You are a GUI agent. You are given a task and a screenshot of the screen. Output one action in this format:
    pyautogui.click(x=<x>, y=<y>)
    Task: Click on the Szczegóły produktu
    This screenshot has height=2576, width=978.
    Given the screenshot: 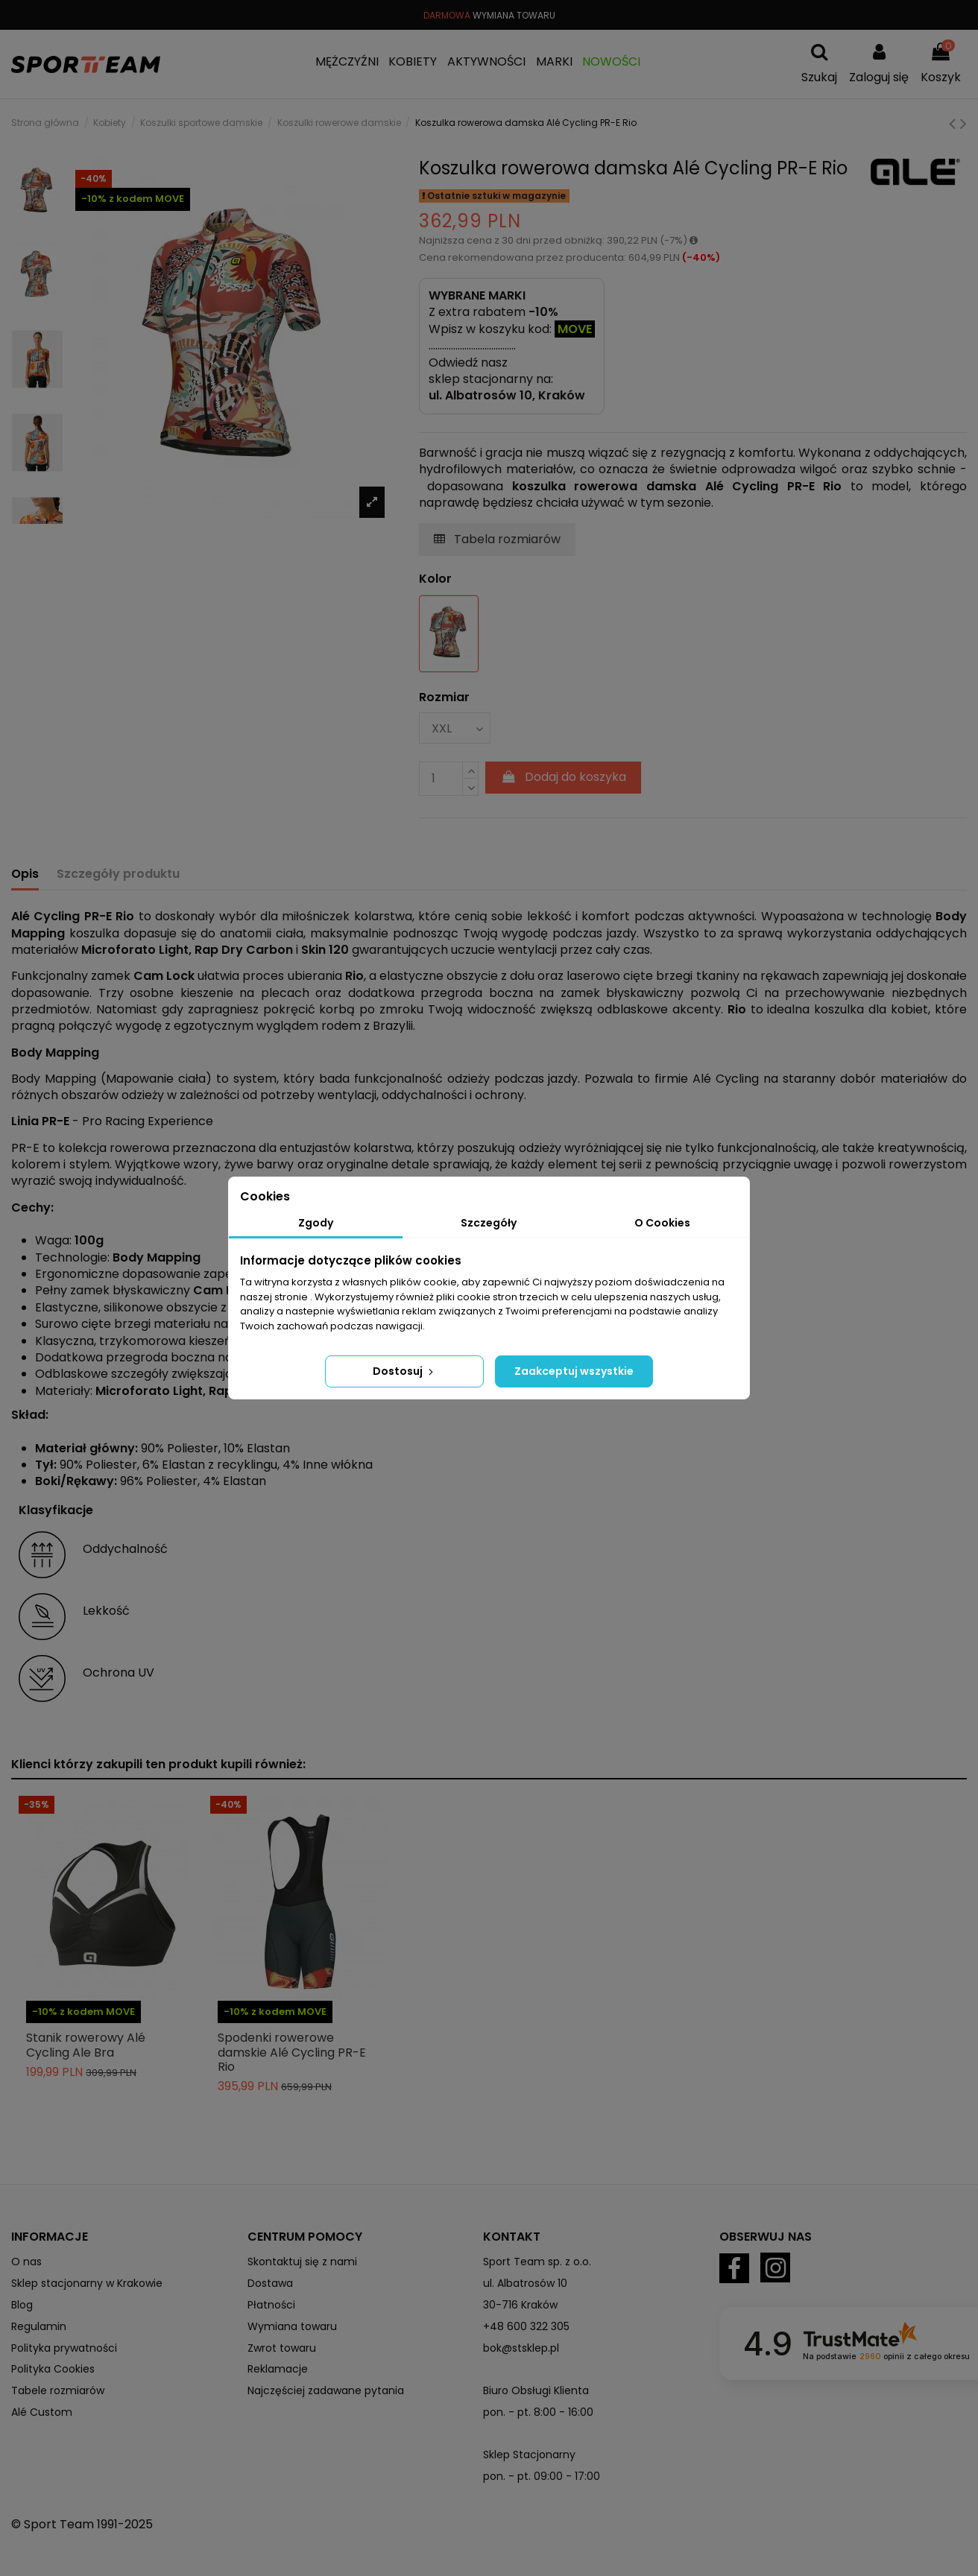 What is the action you would take?
    pyautogui.click(x=118, y=874)
    